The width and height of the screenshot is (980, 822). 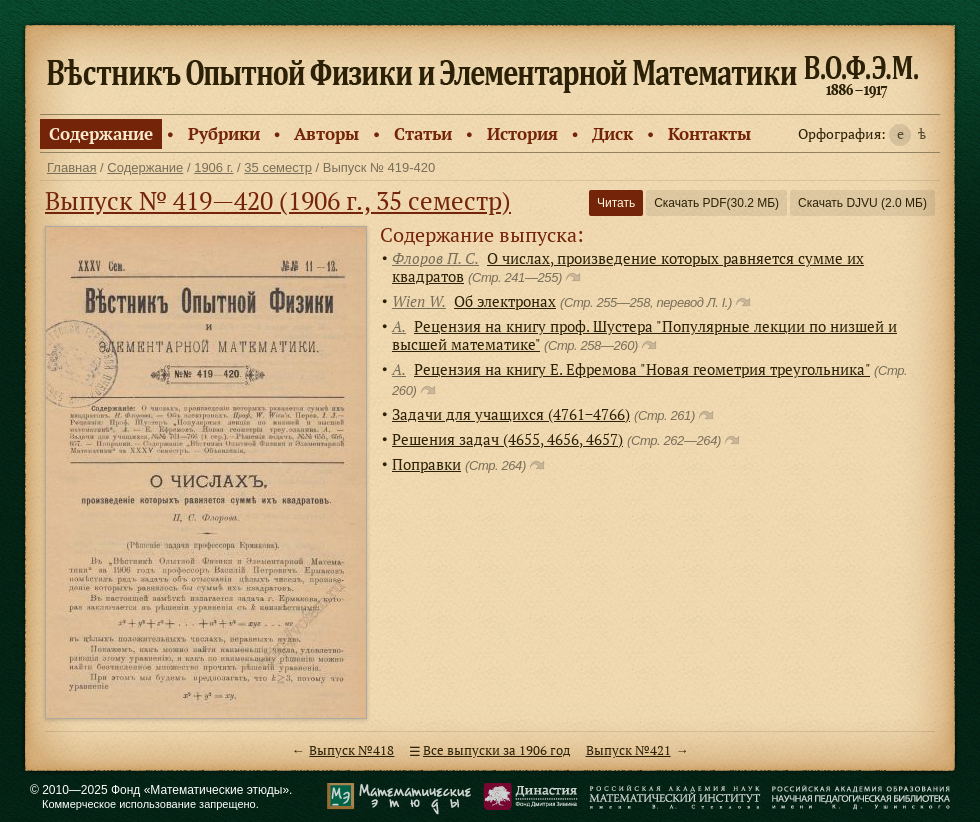 What do you see at coordinates (326, 133) in the screenshot?
I see `Авторы` at bounding box center [326, 133].